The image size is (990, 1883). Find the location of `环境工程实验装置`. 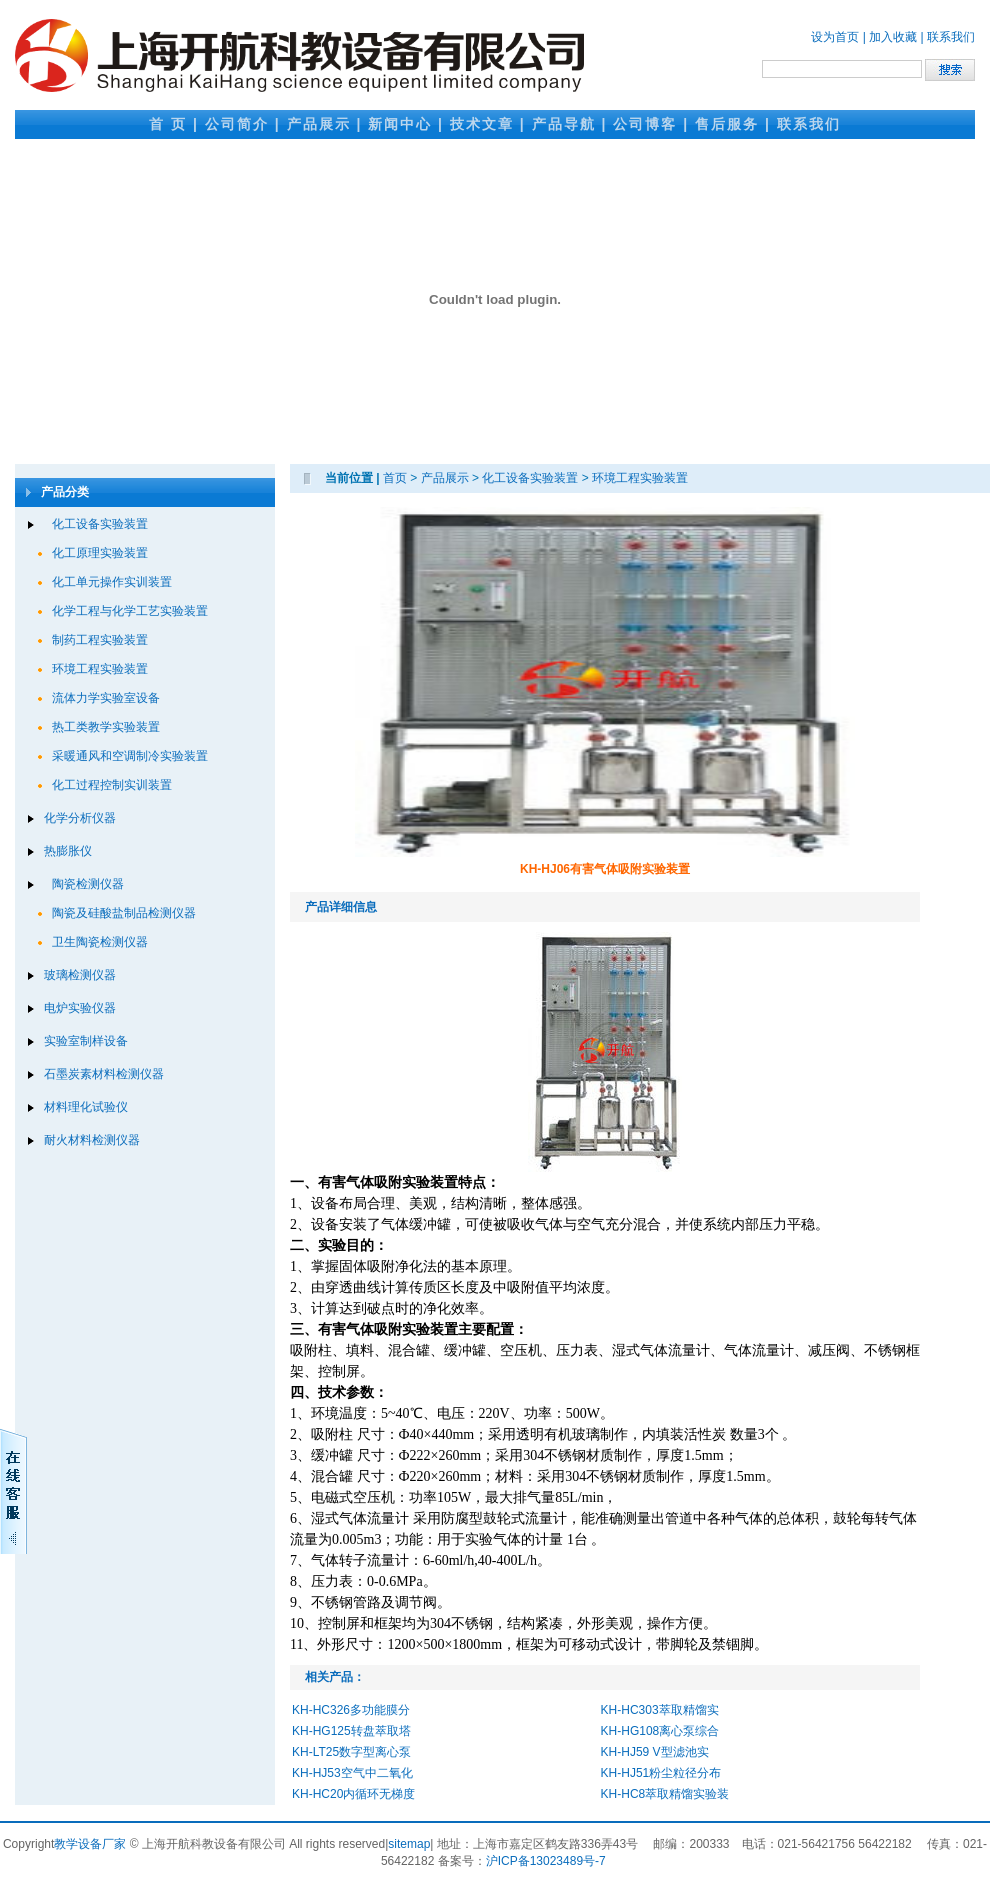

环境工程实验装置 is located at coordinates (100, 669).